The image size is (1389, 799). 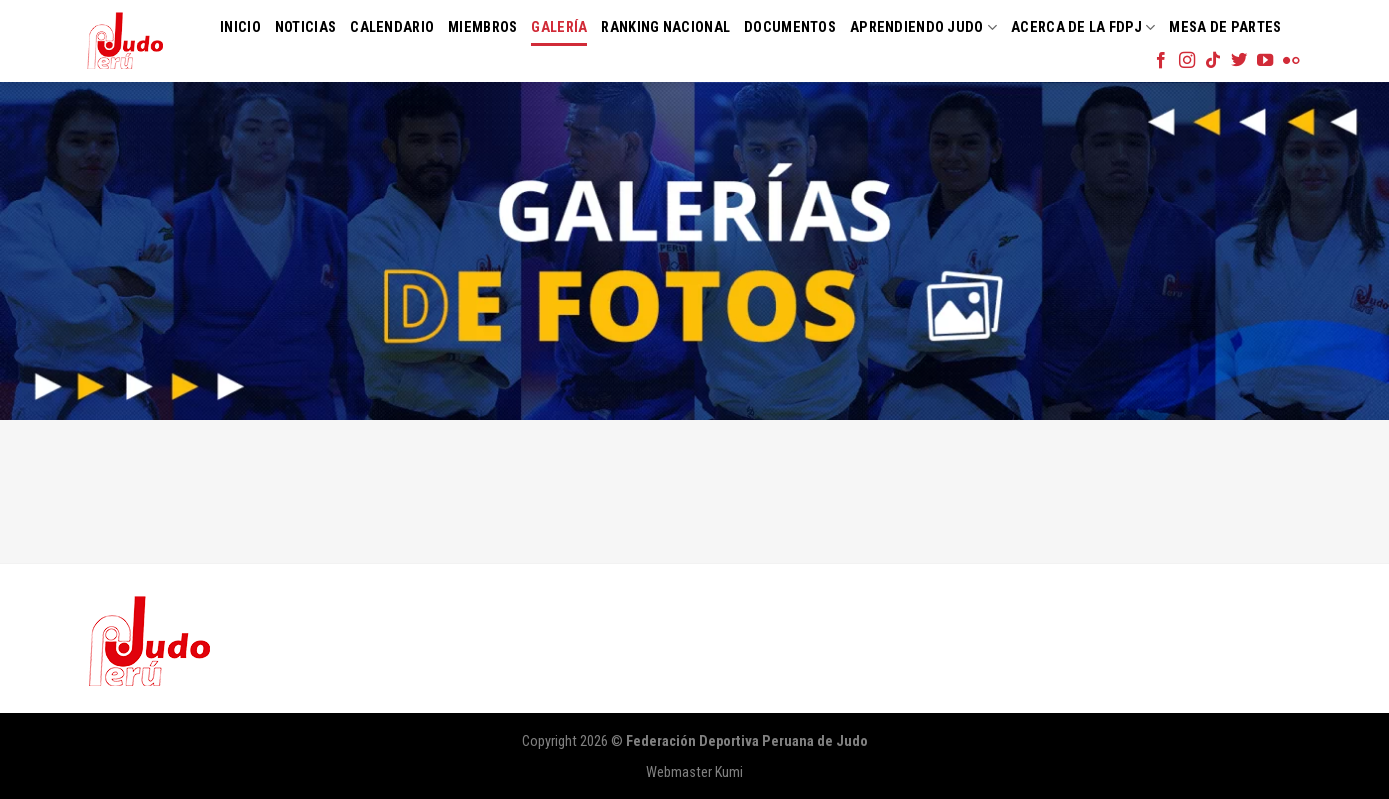 I want to click on Miembros, so click(x=482, y=27).